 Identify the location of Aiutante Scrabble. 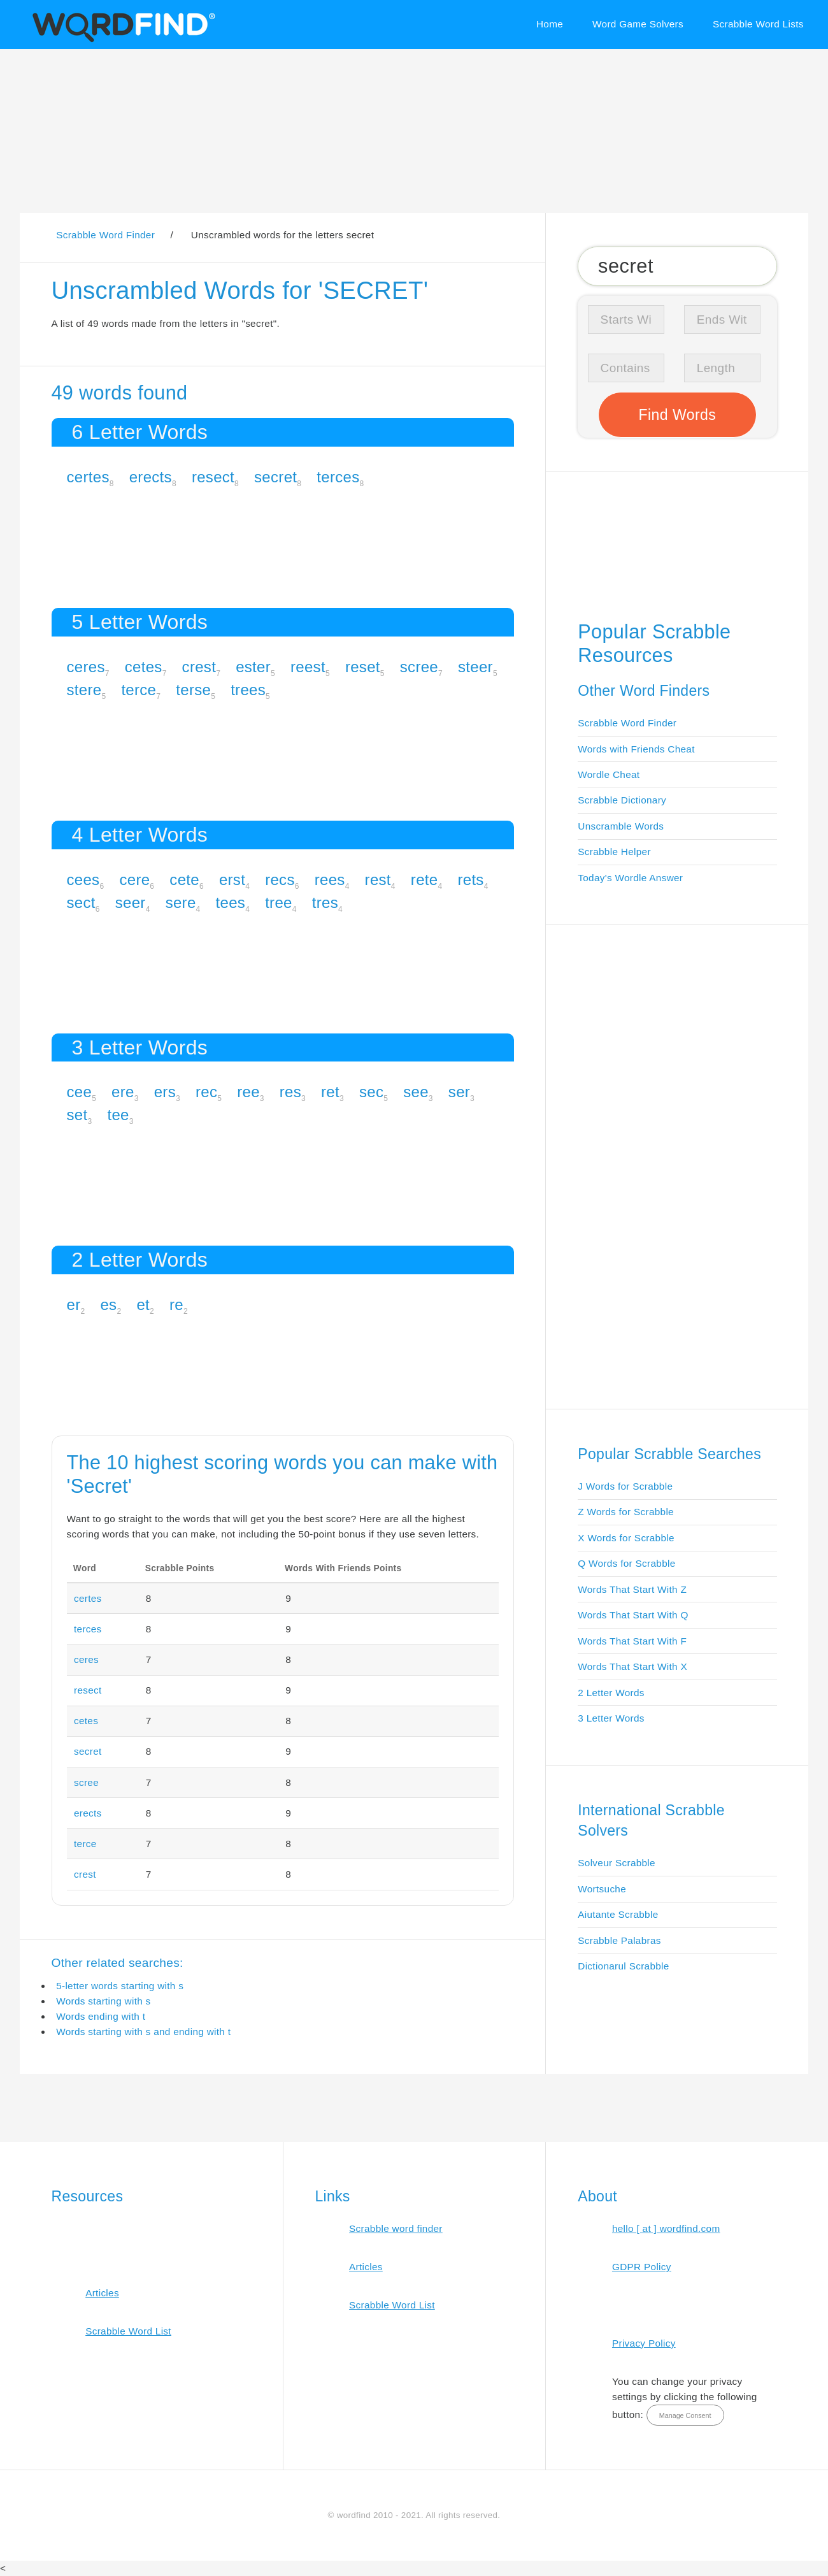
(618, 1914).